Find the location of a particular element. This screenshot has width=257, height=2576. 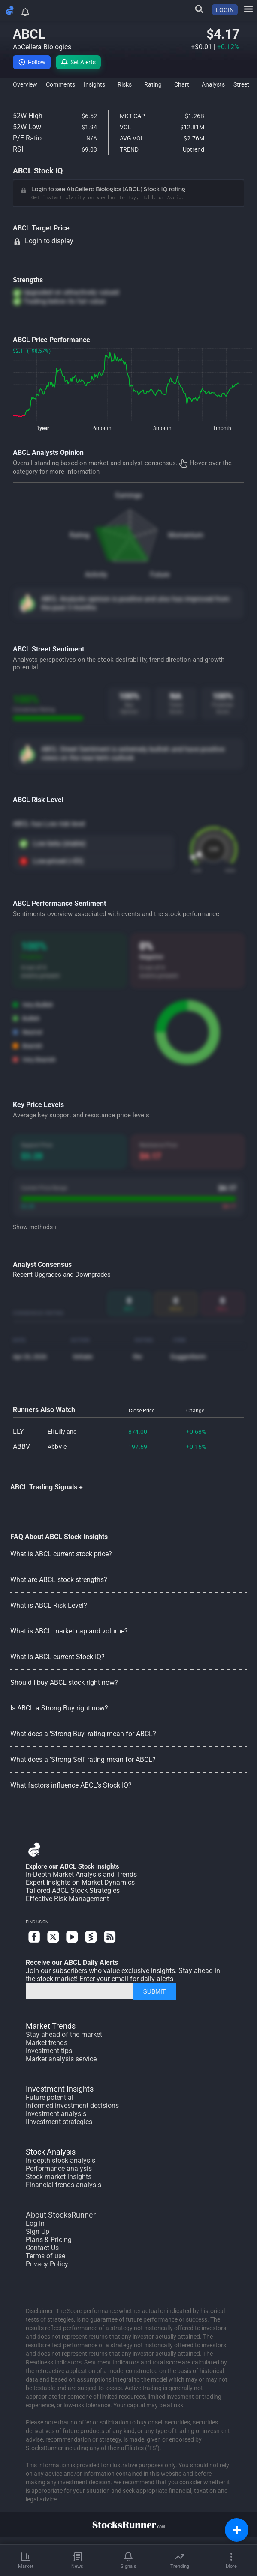

Stock Analysis is located at coordinates (51, 2151).